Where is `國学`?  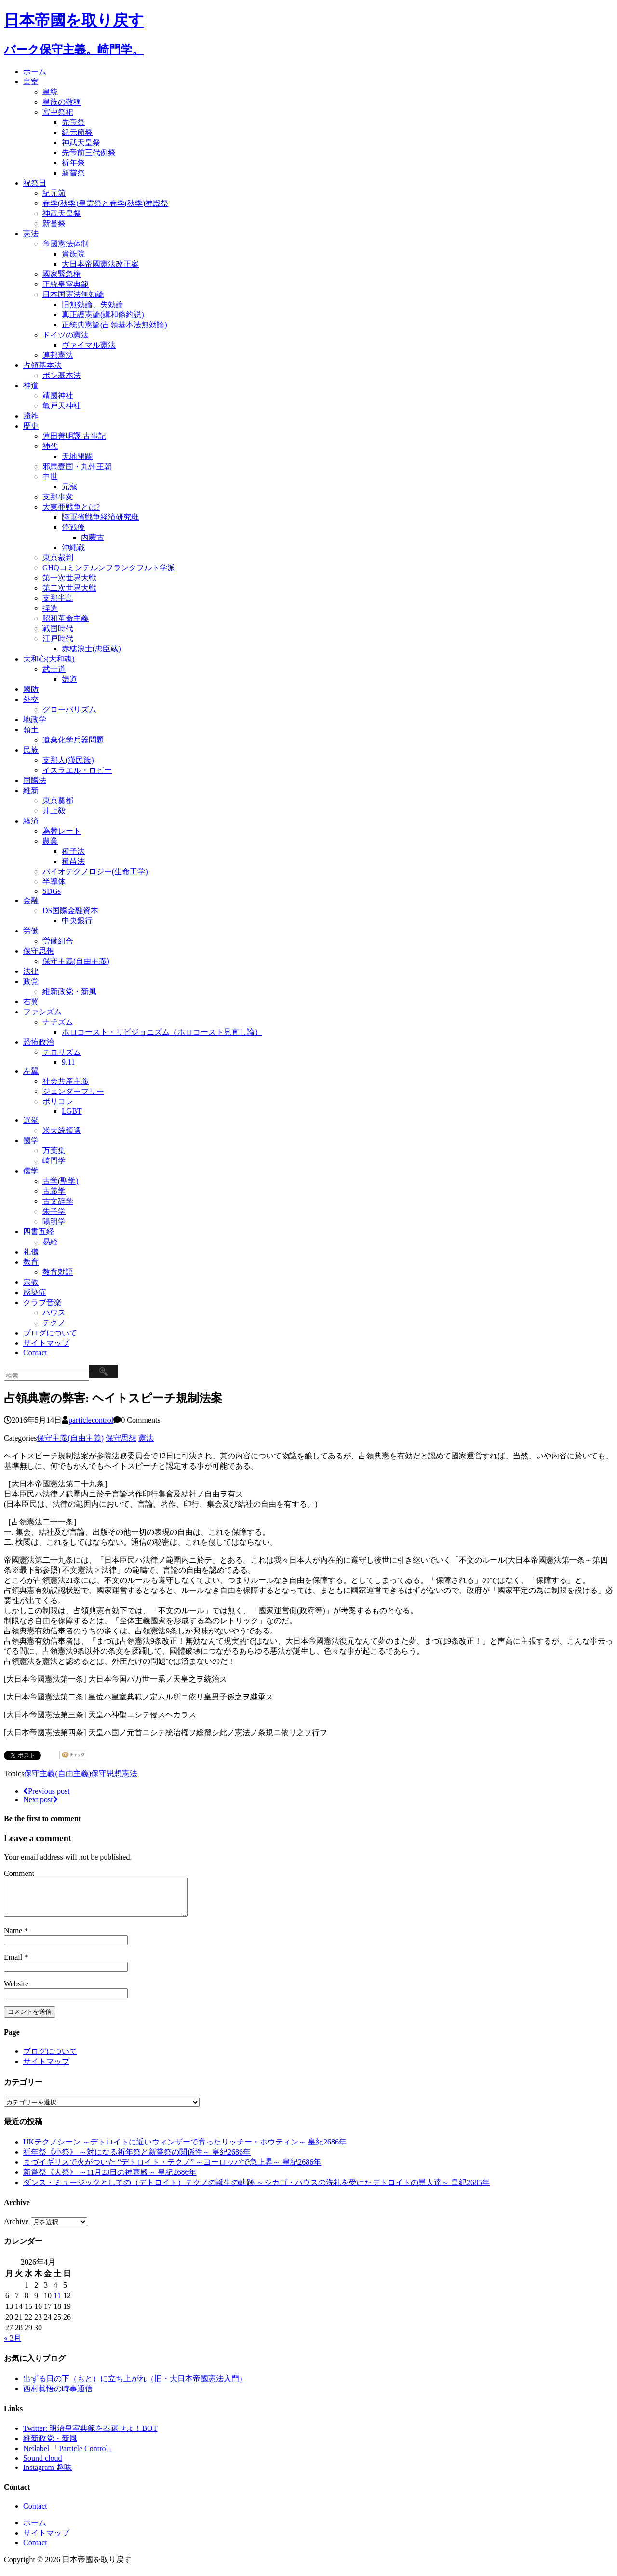 國学 is located at coordinates (31, 1140).